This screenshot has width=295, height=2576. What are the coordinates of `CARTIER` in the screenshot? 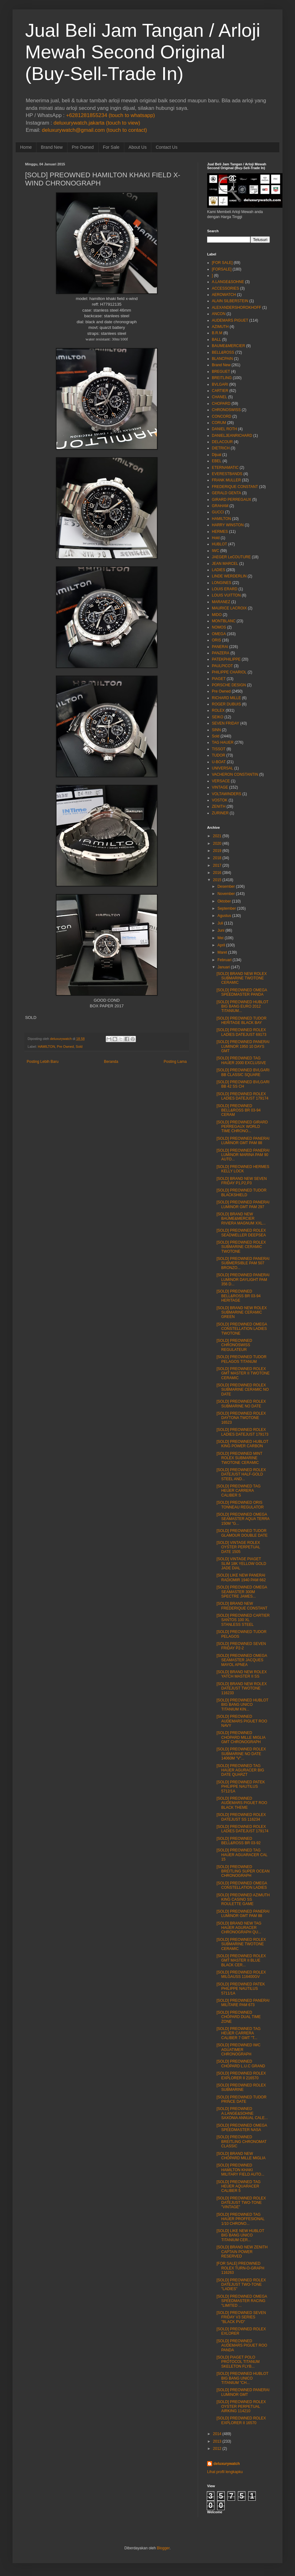 It's located at (220, 390).